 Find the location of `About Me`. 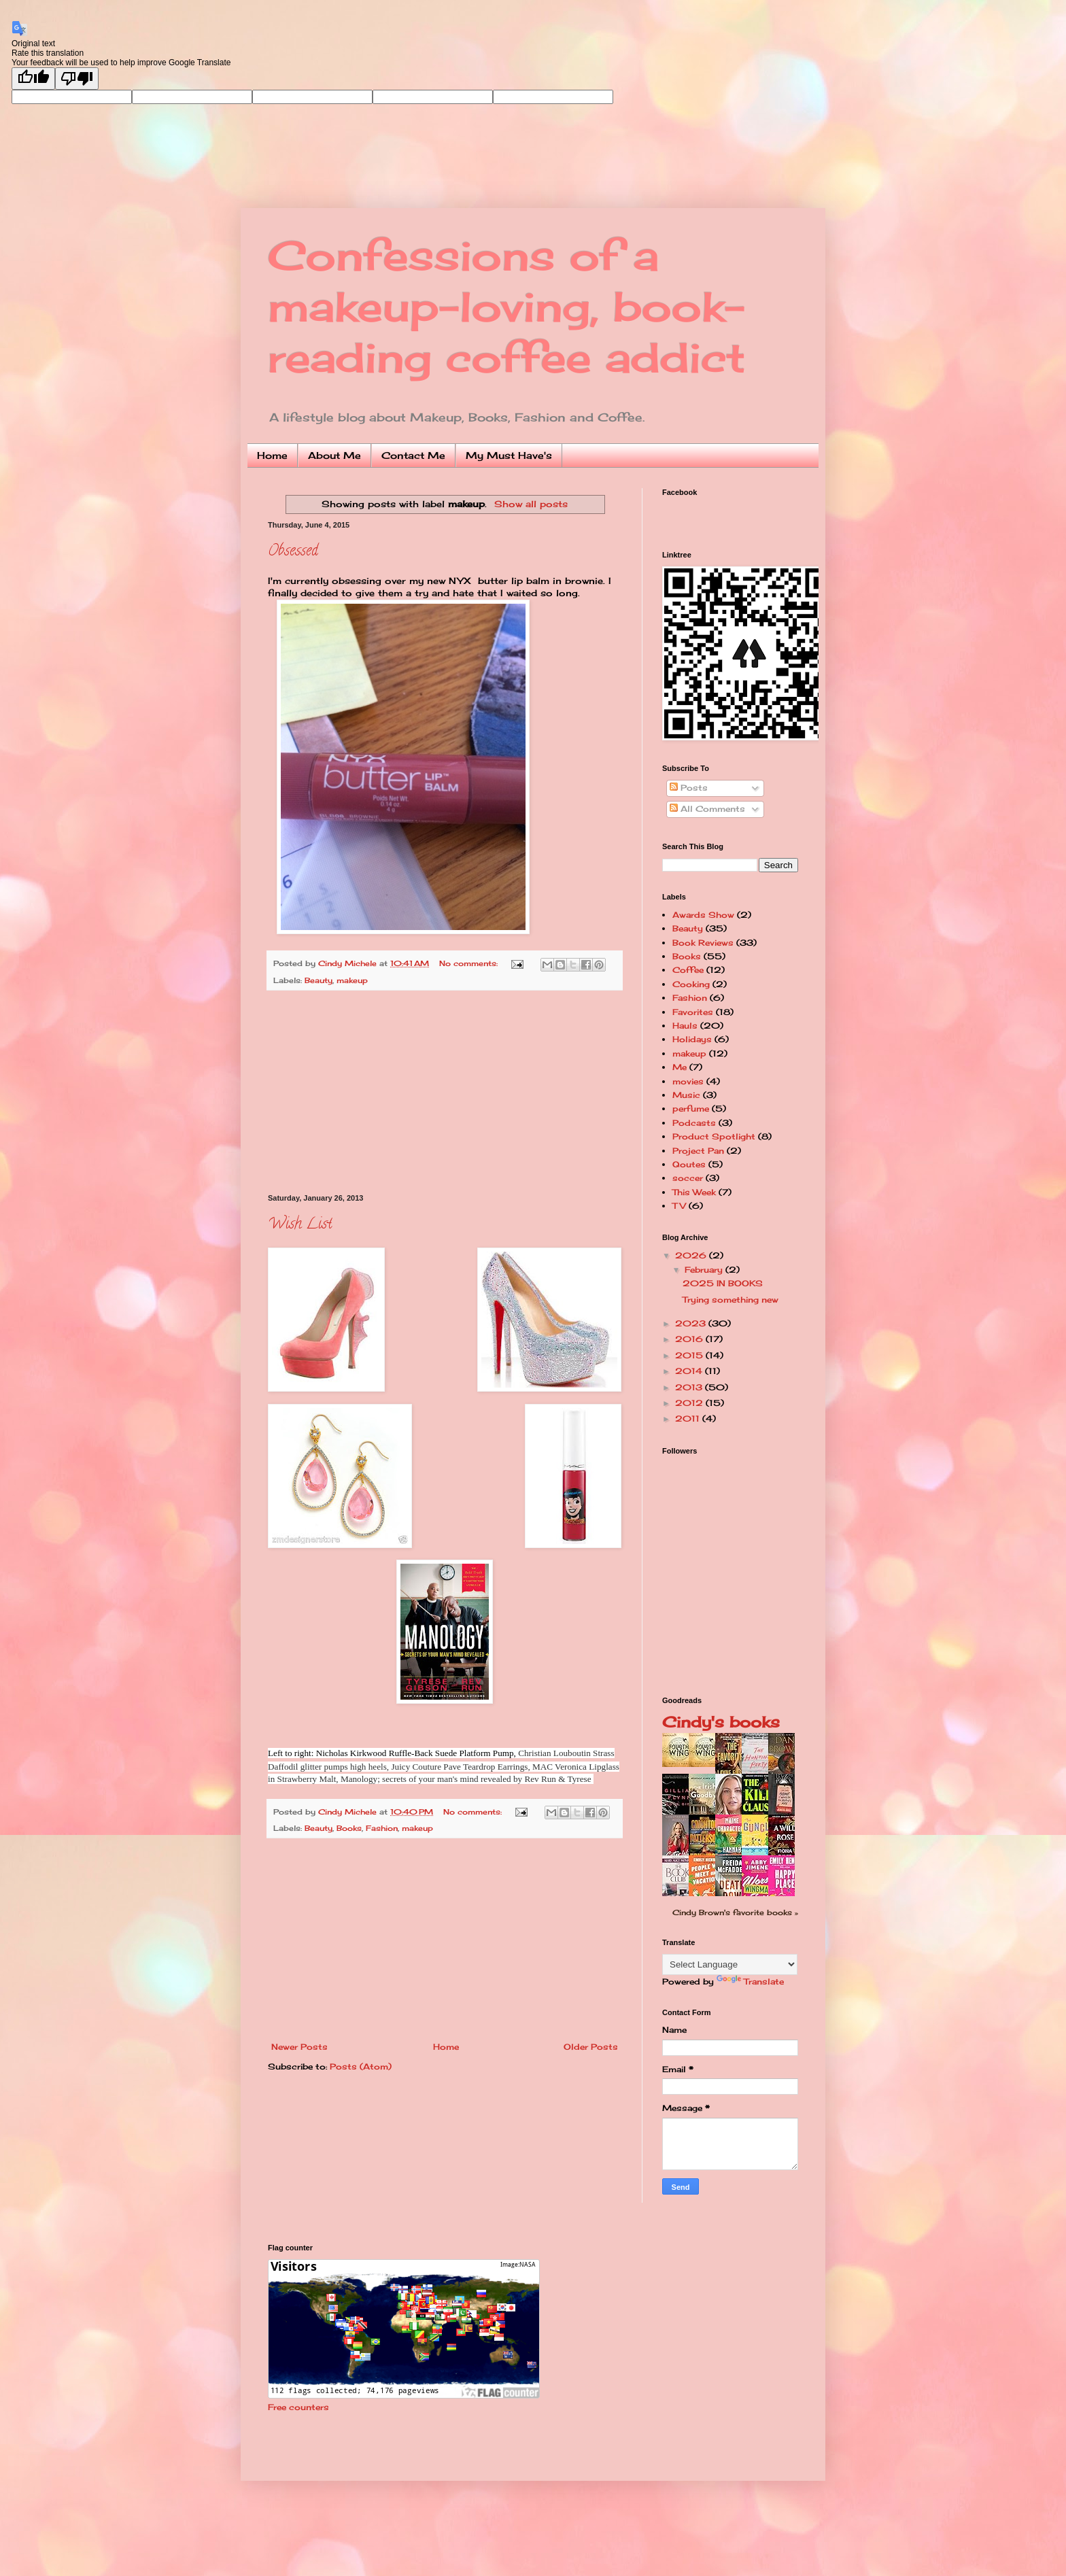

About Me is located at coordinates (334, 455).